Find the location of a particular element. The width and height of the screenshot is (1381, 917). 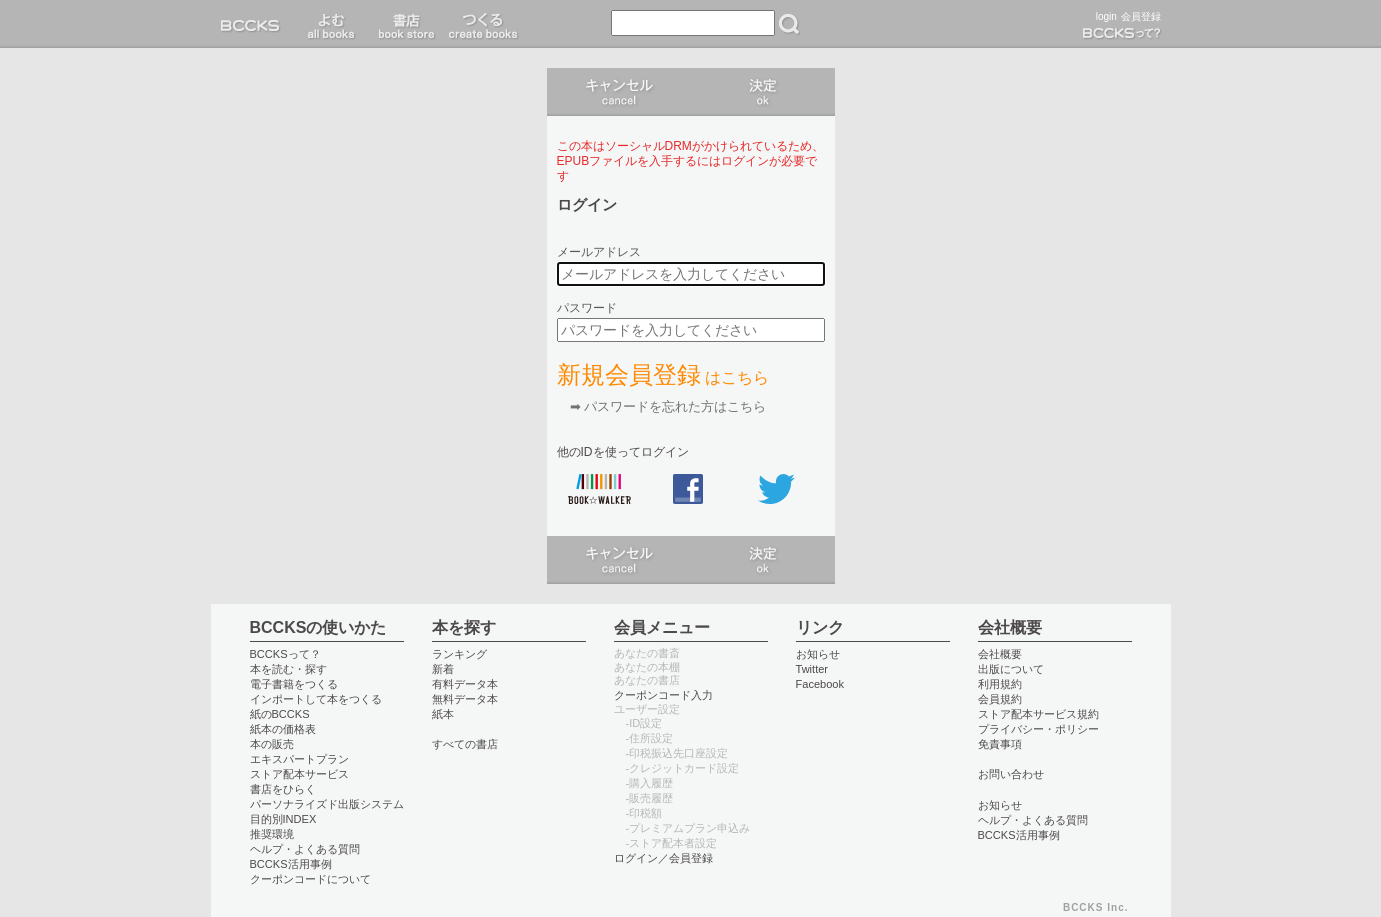

キャンセル is located at coordinates (619, 92).